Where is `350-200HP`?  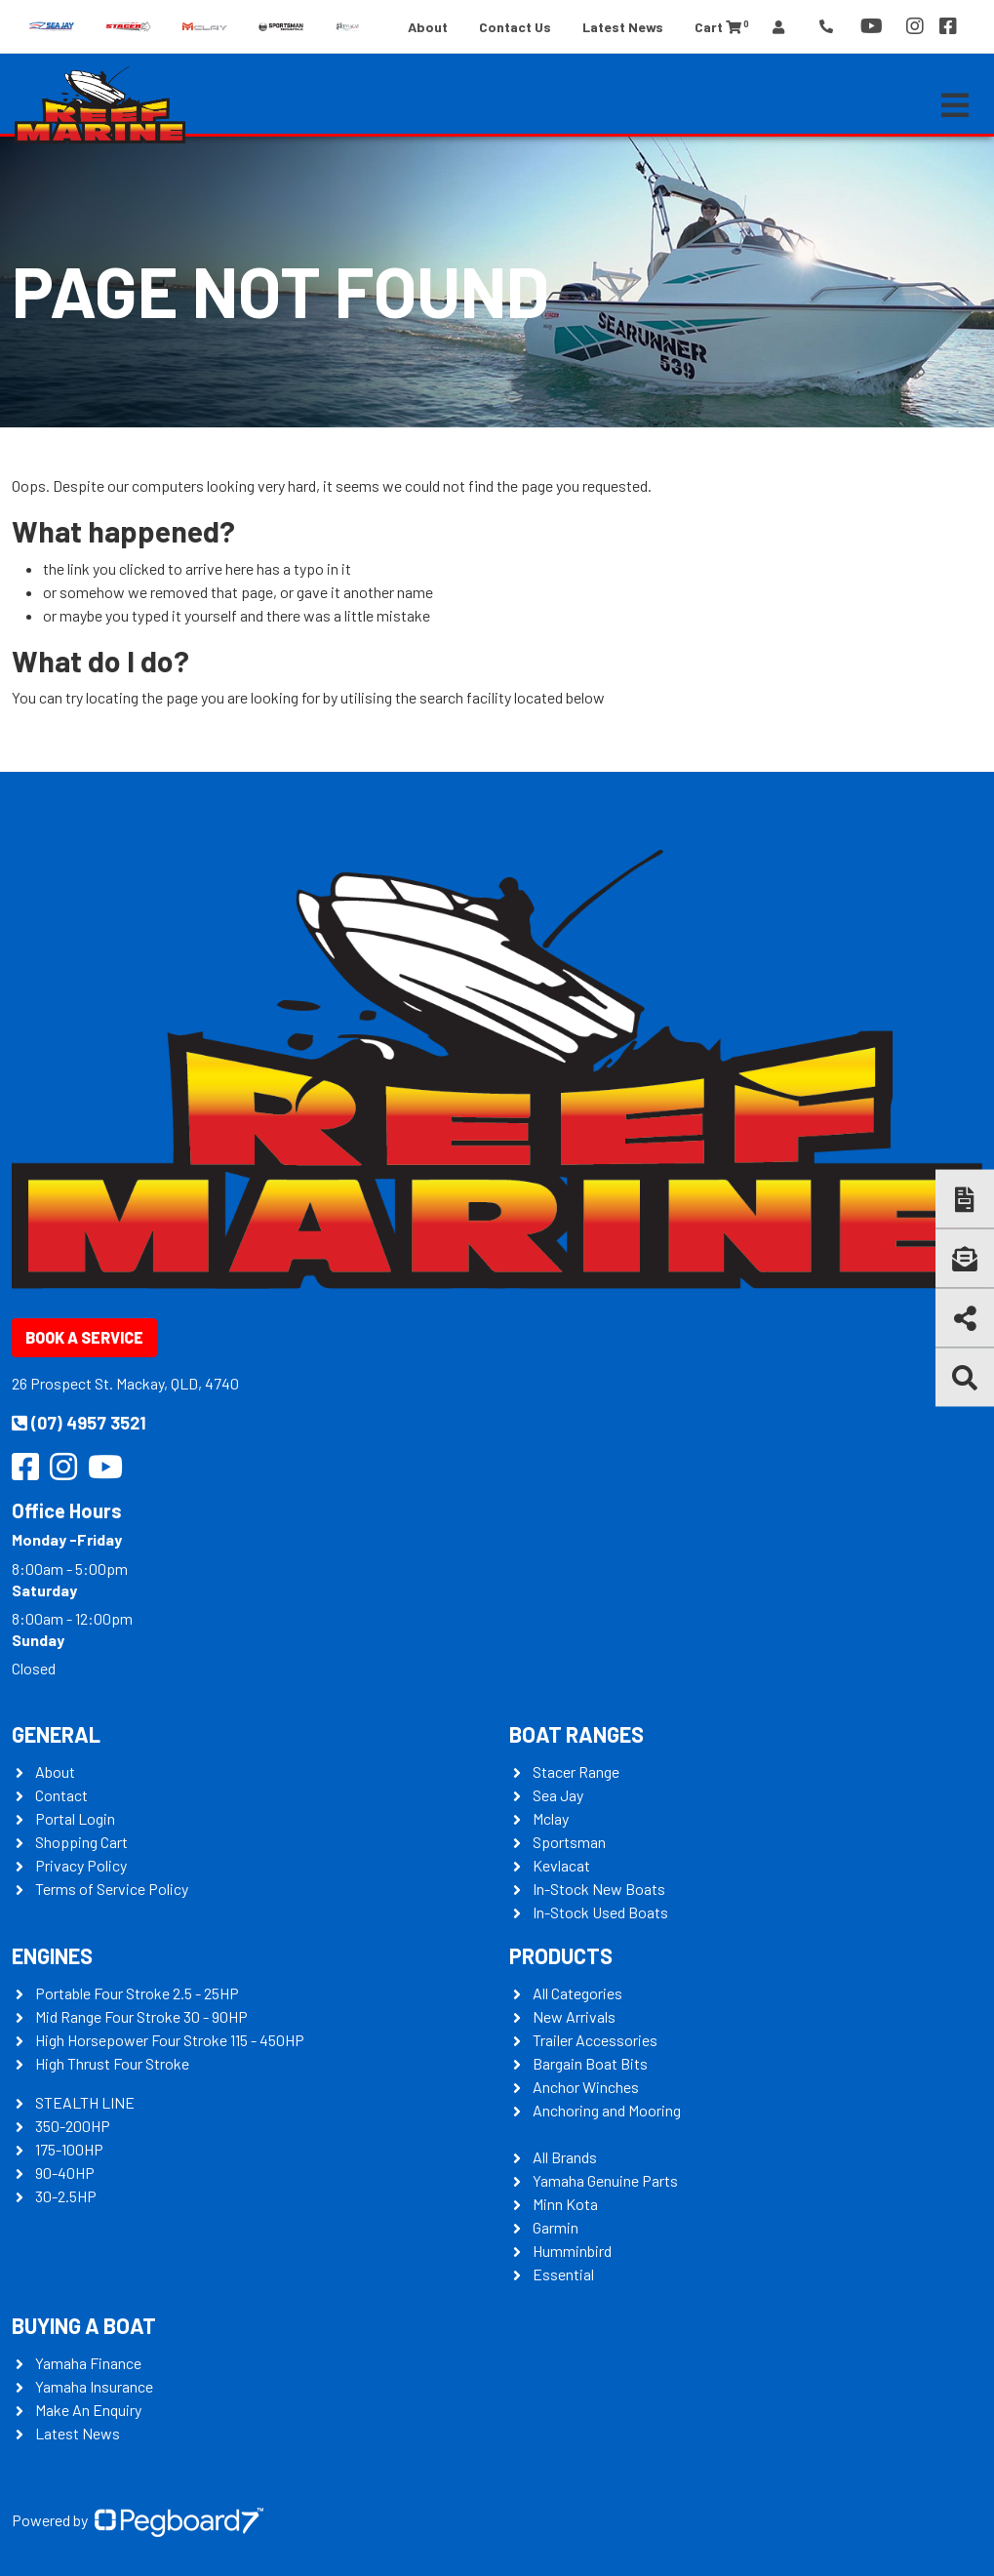
350-200HP is located at coordinates (72, 2125).